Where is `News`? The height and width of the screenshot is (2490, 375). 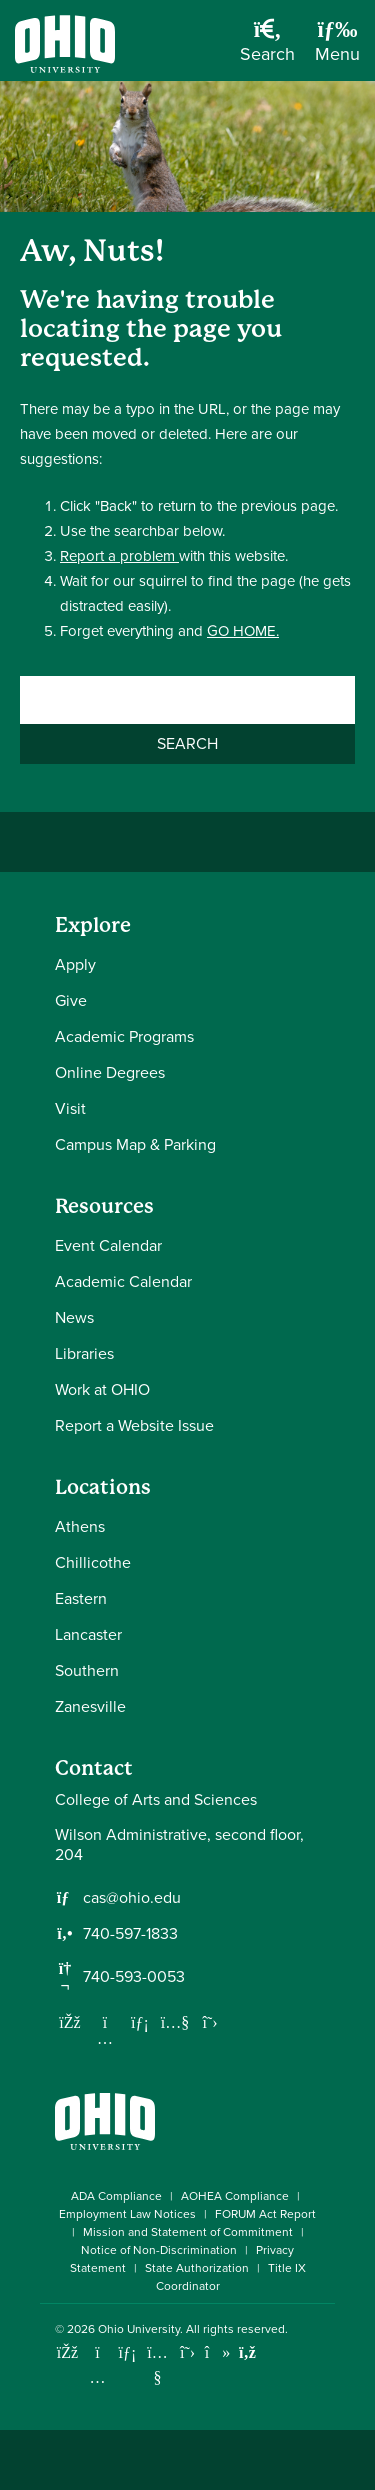 News is located at coordinates (74, 1317).